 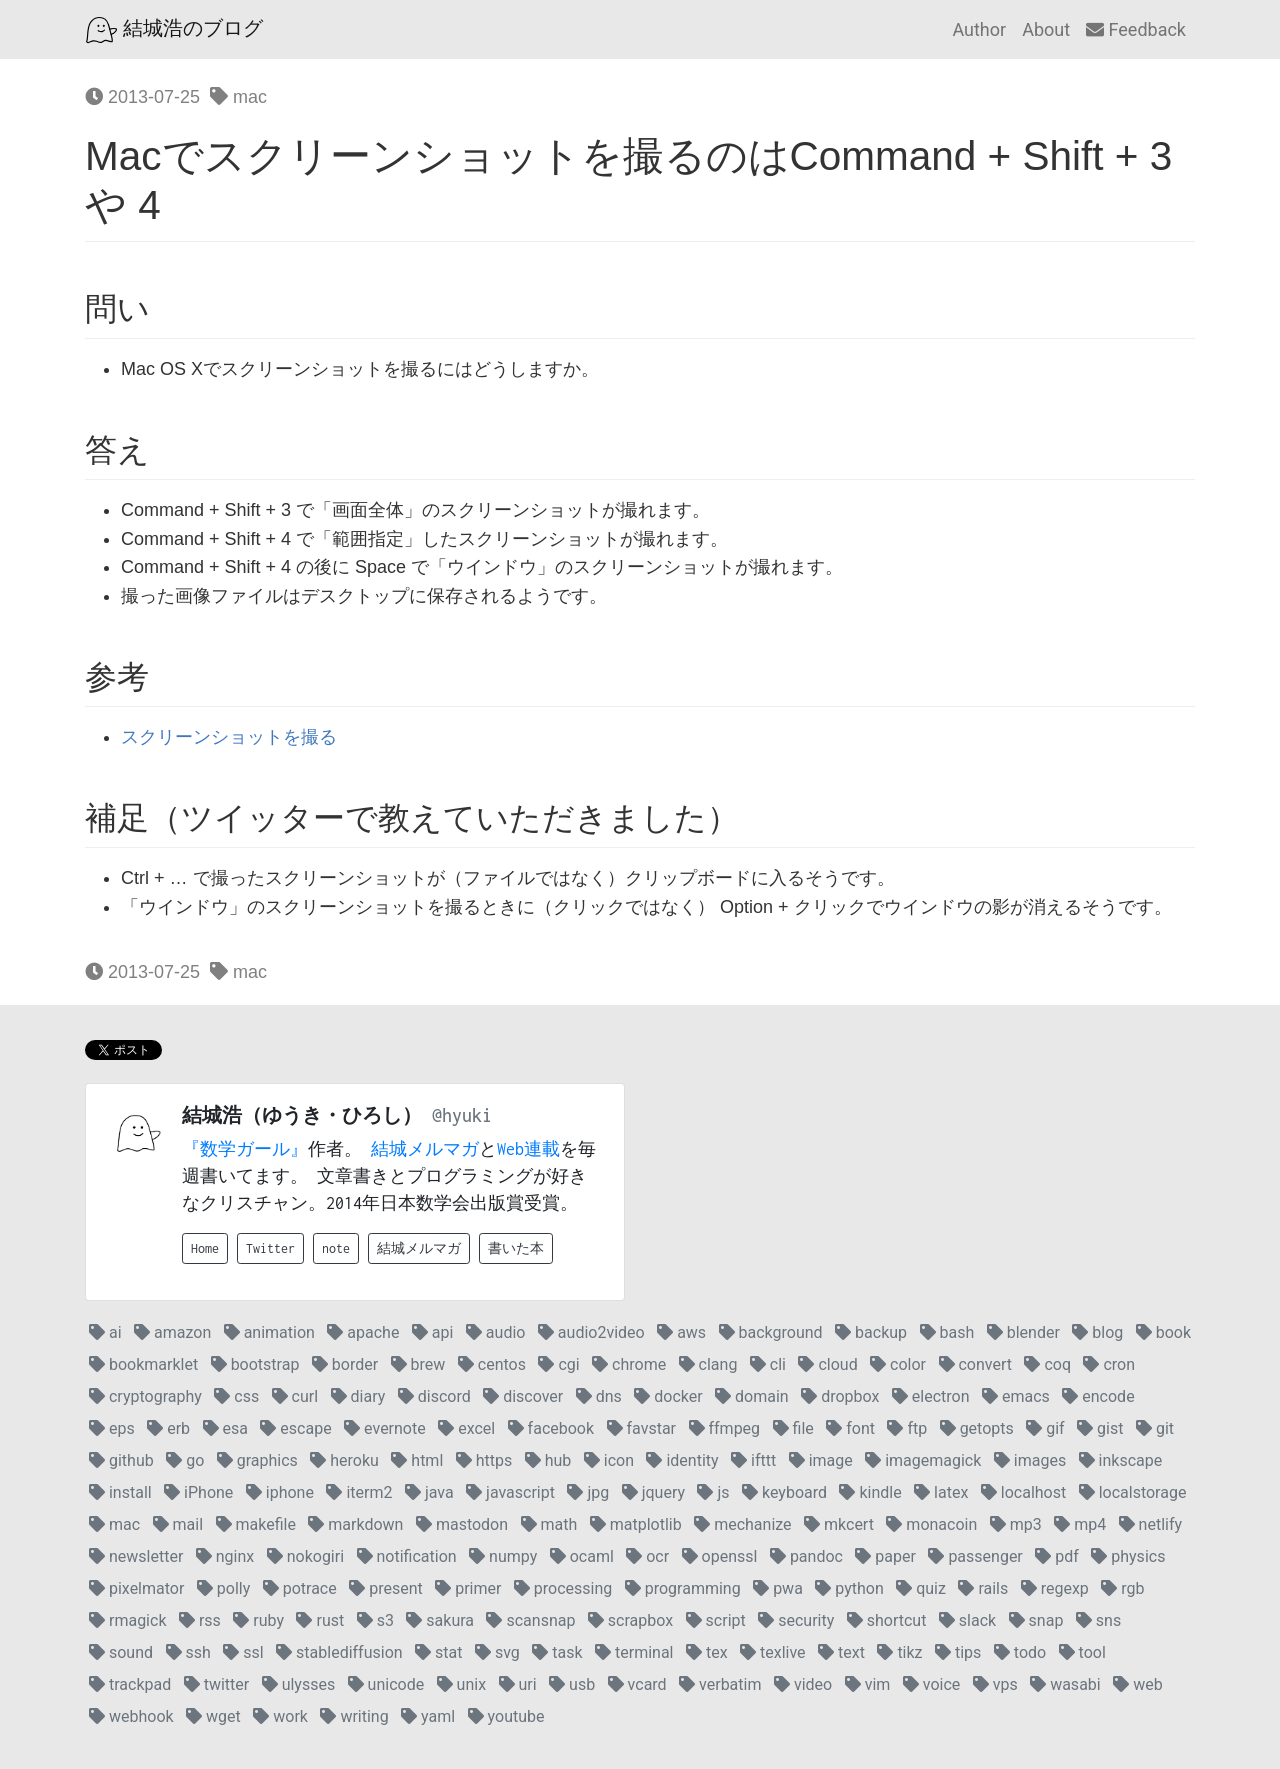 What do you see at coordinates (753, 1460) in the screenshot?
I see `ifttt` at bounding box center [753, 1460].